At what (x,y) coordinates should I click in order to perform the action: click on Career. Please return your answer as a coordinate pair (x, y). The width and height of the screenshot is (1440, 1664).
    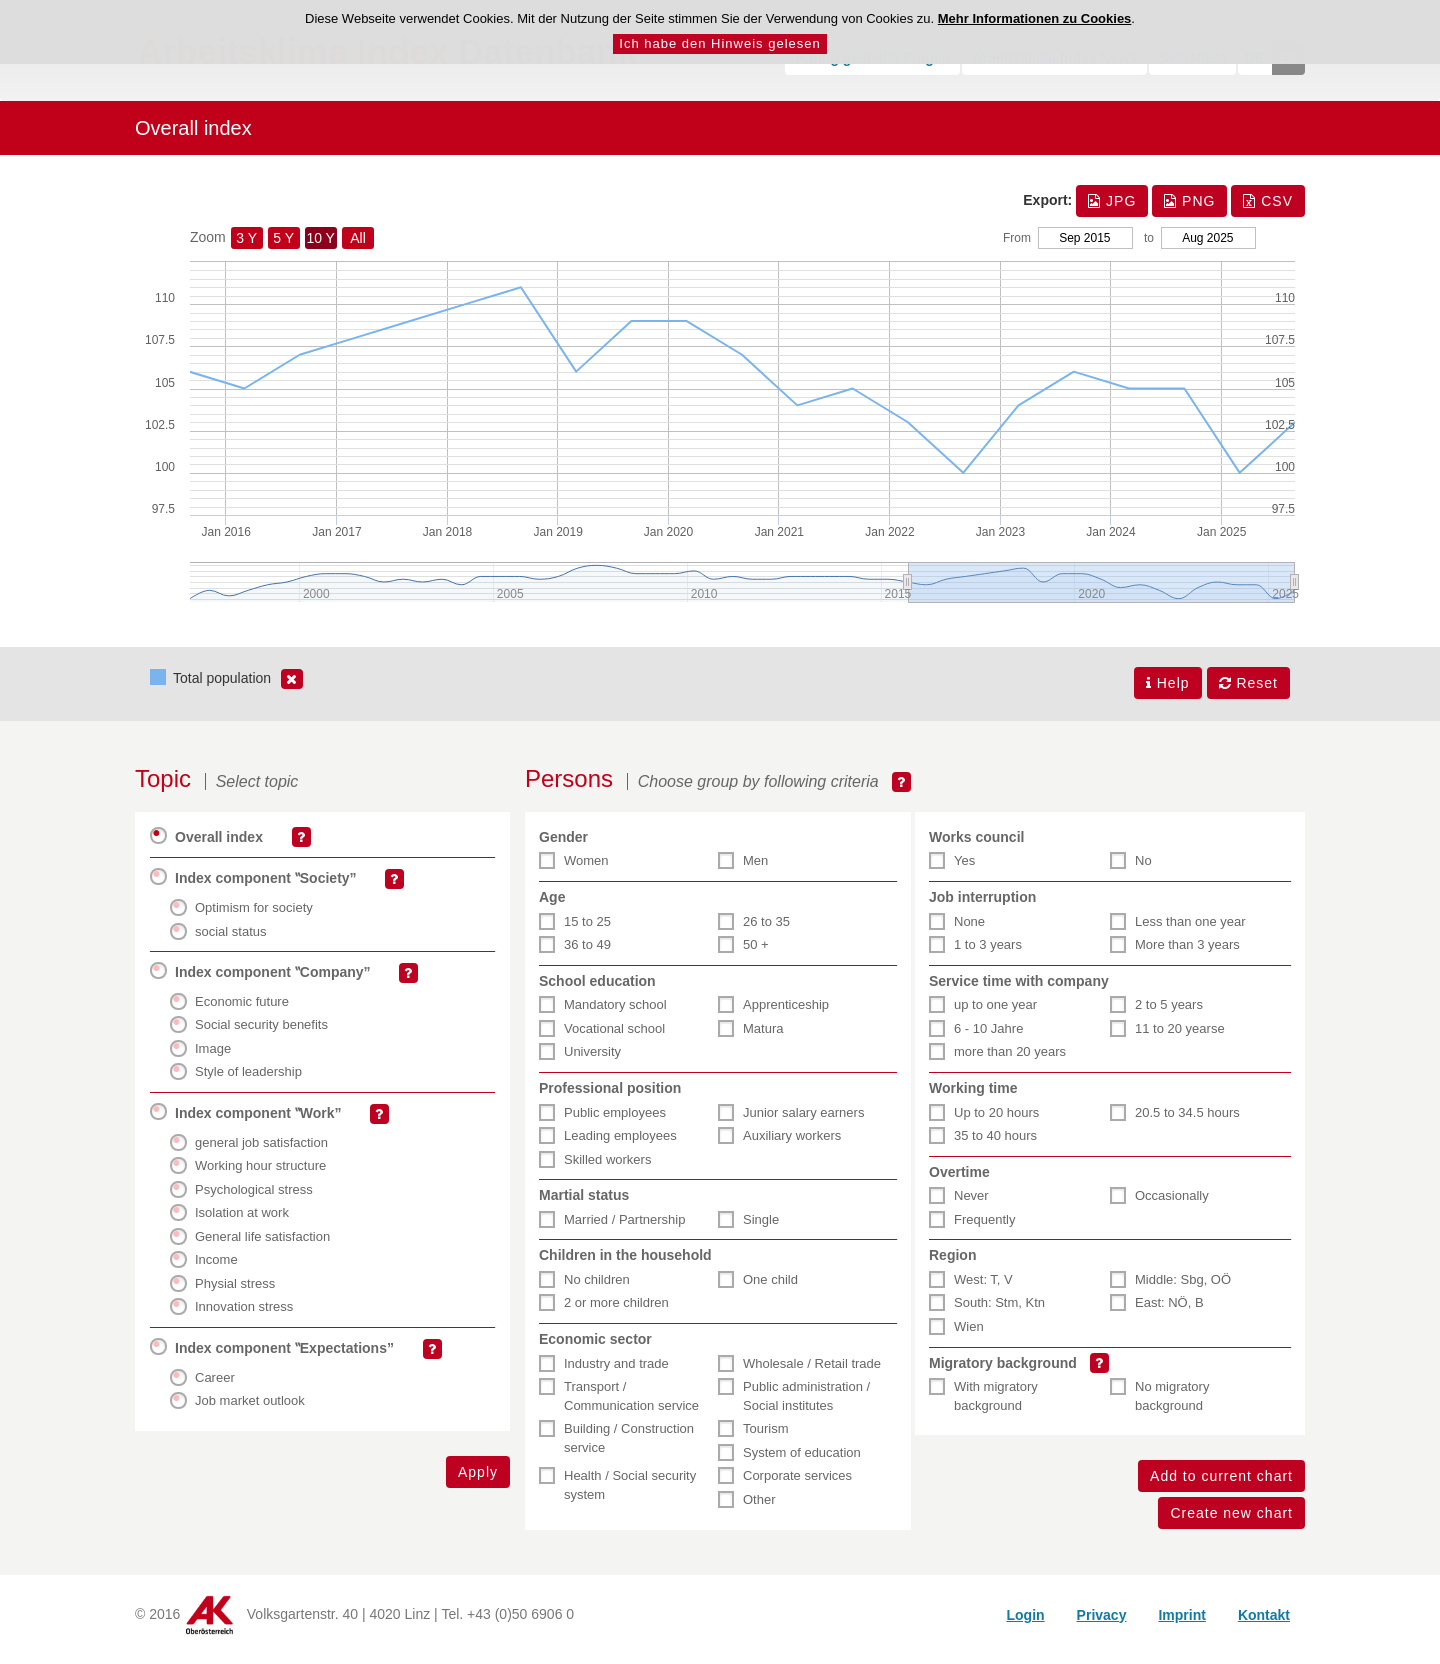
    Looking at the image, I should click on (215, 1386).